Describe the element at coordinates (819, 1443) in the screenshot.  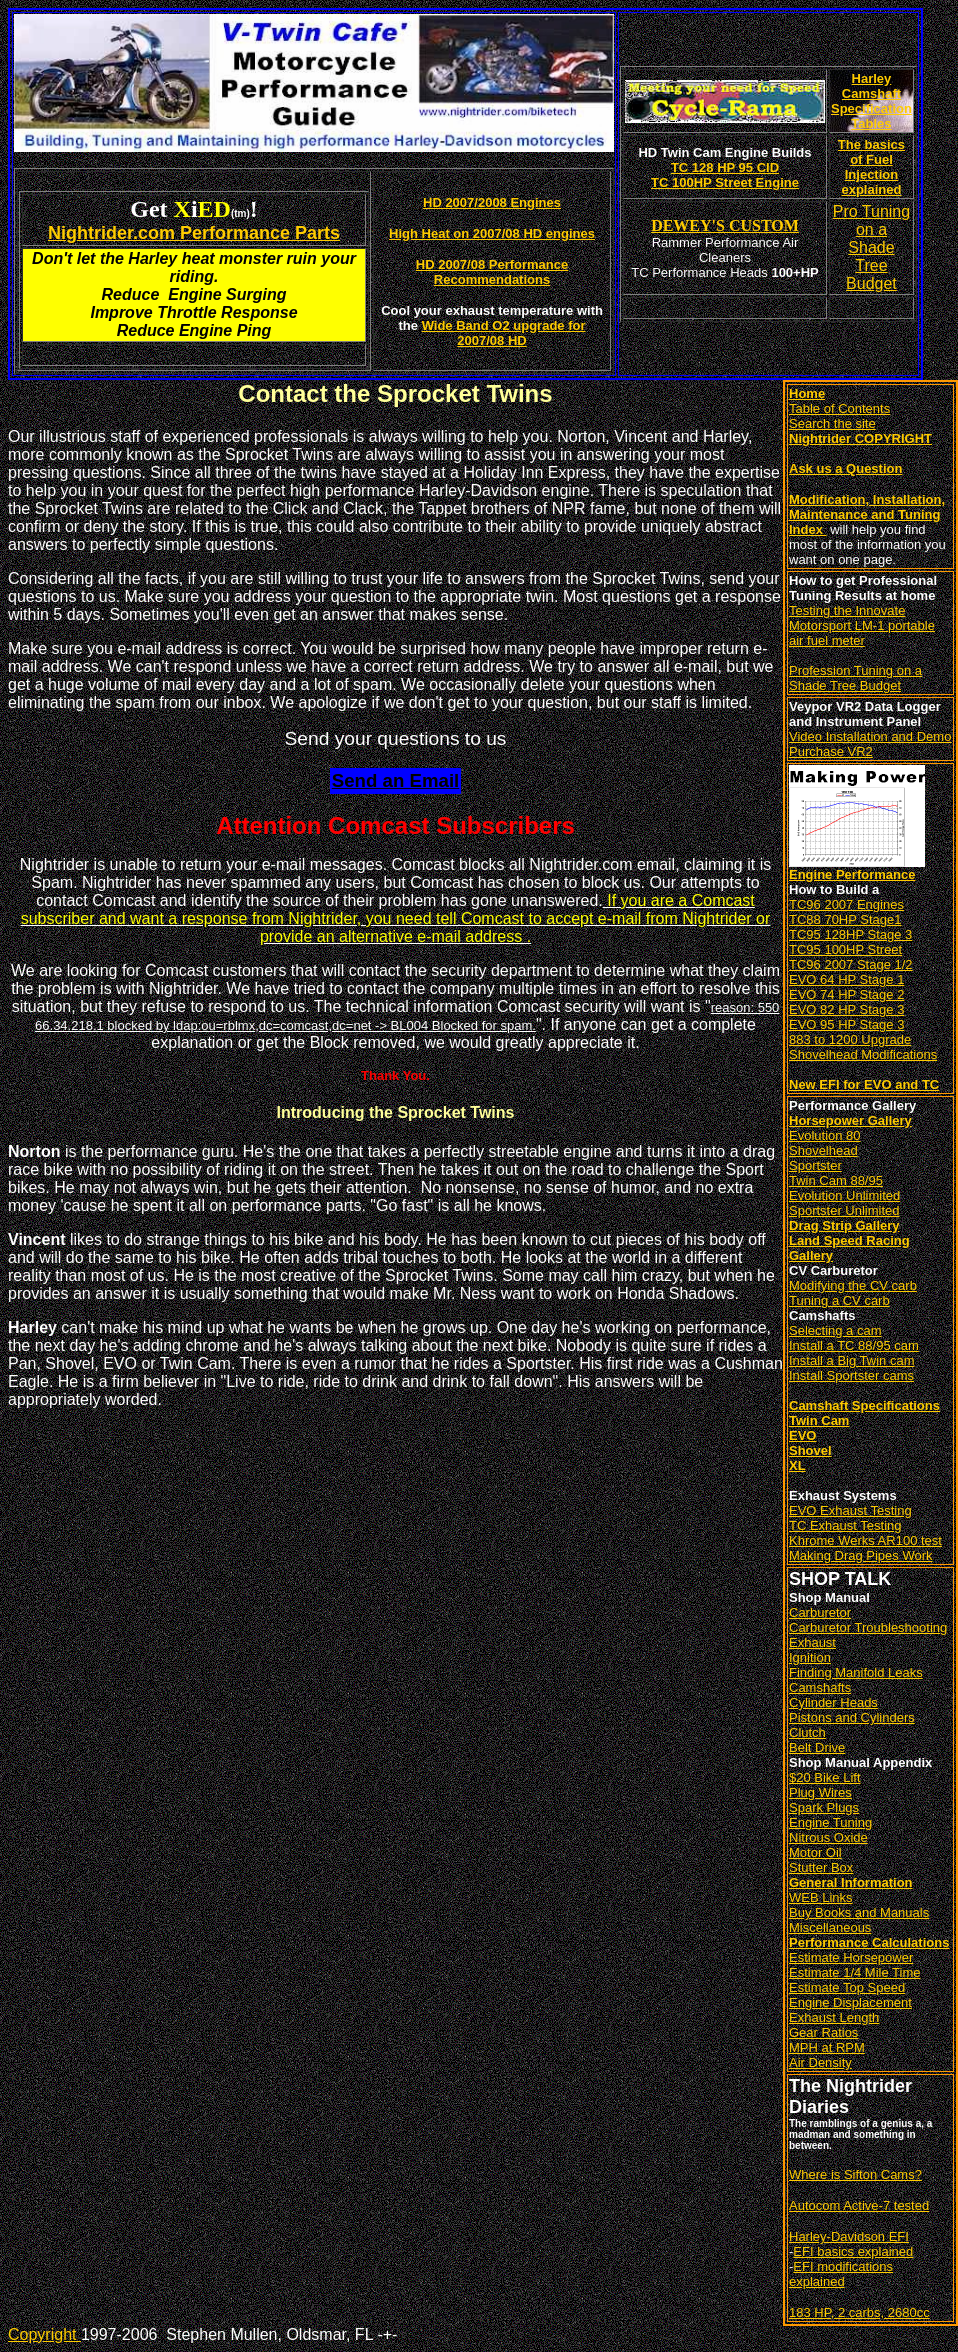
I see `Twin Cam EVO Shovel XL` at that location.